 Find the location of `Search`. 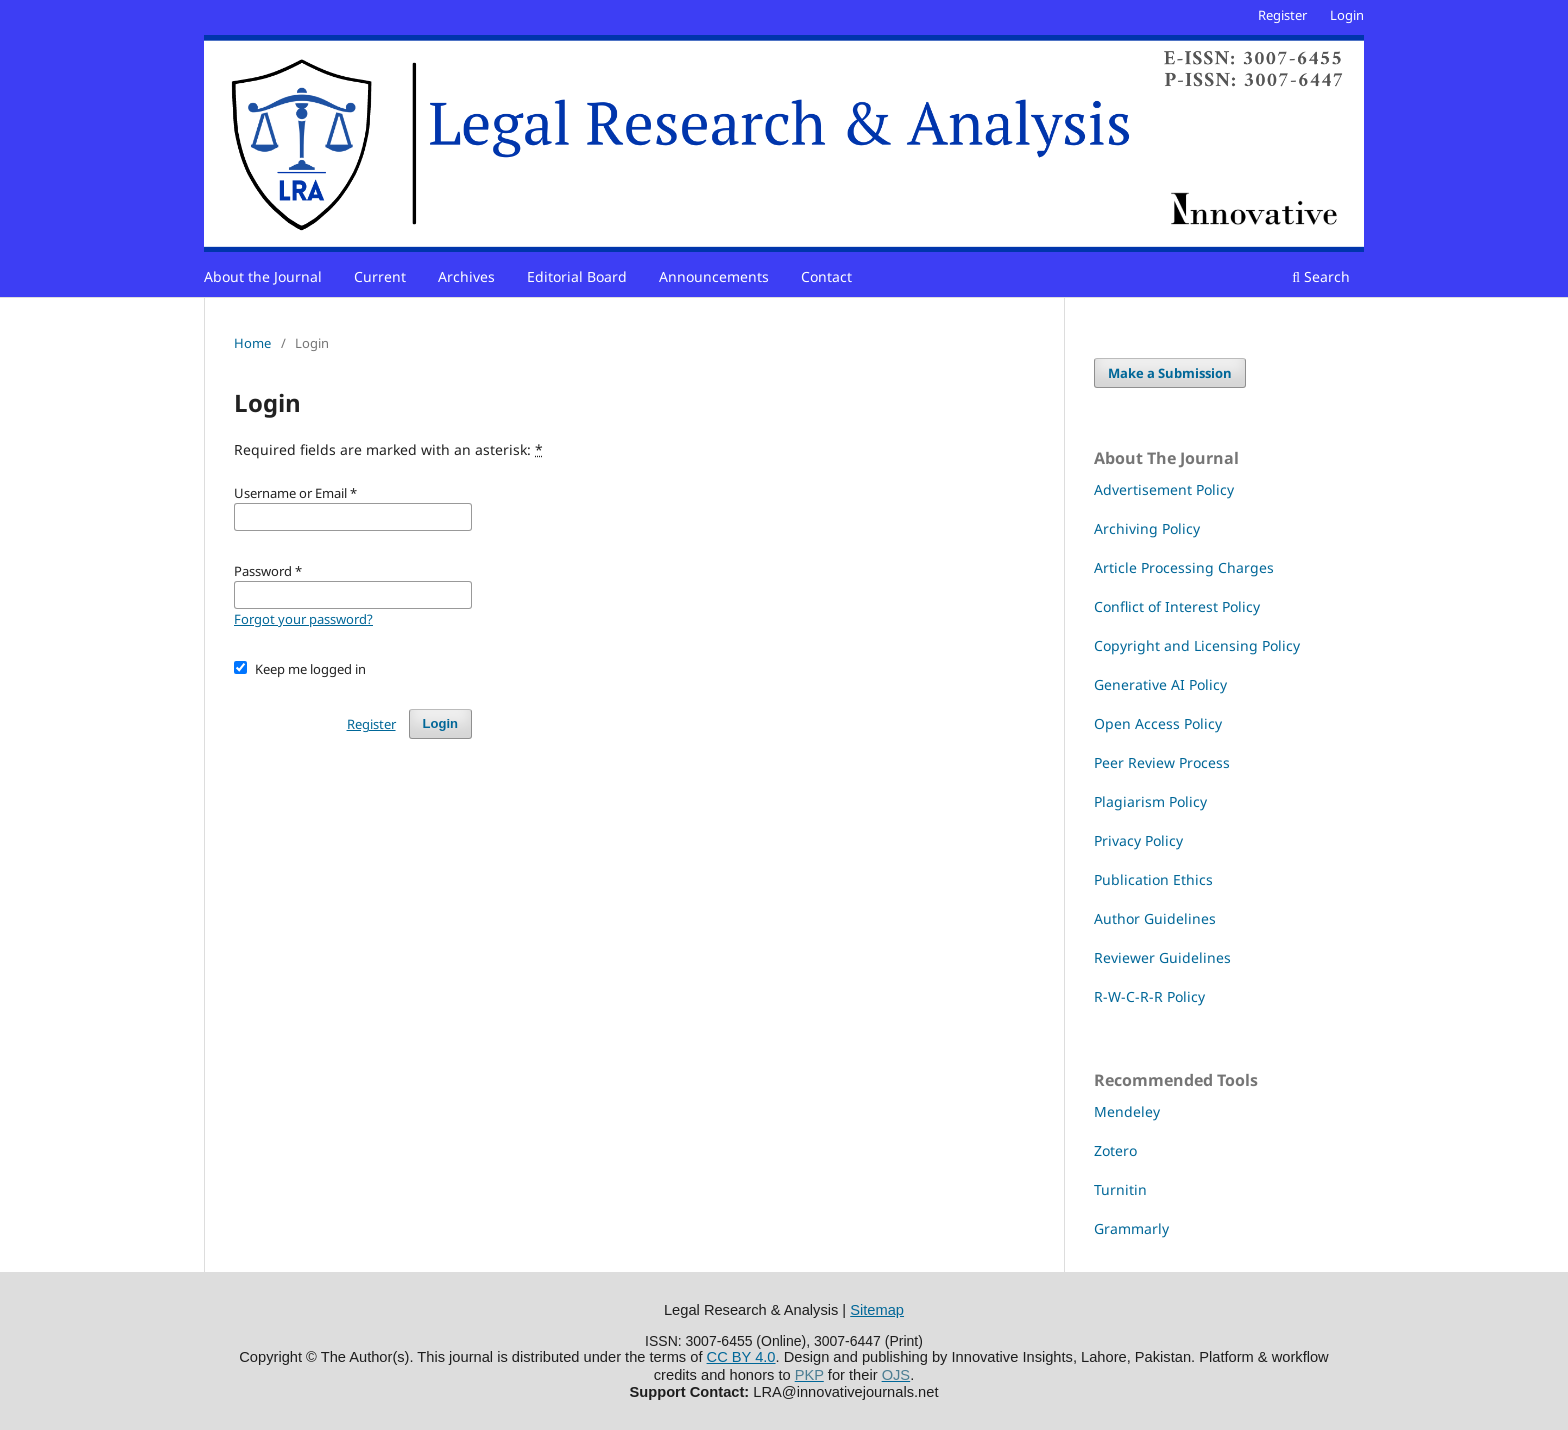

Search is located at coordinates (1321, 276).